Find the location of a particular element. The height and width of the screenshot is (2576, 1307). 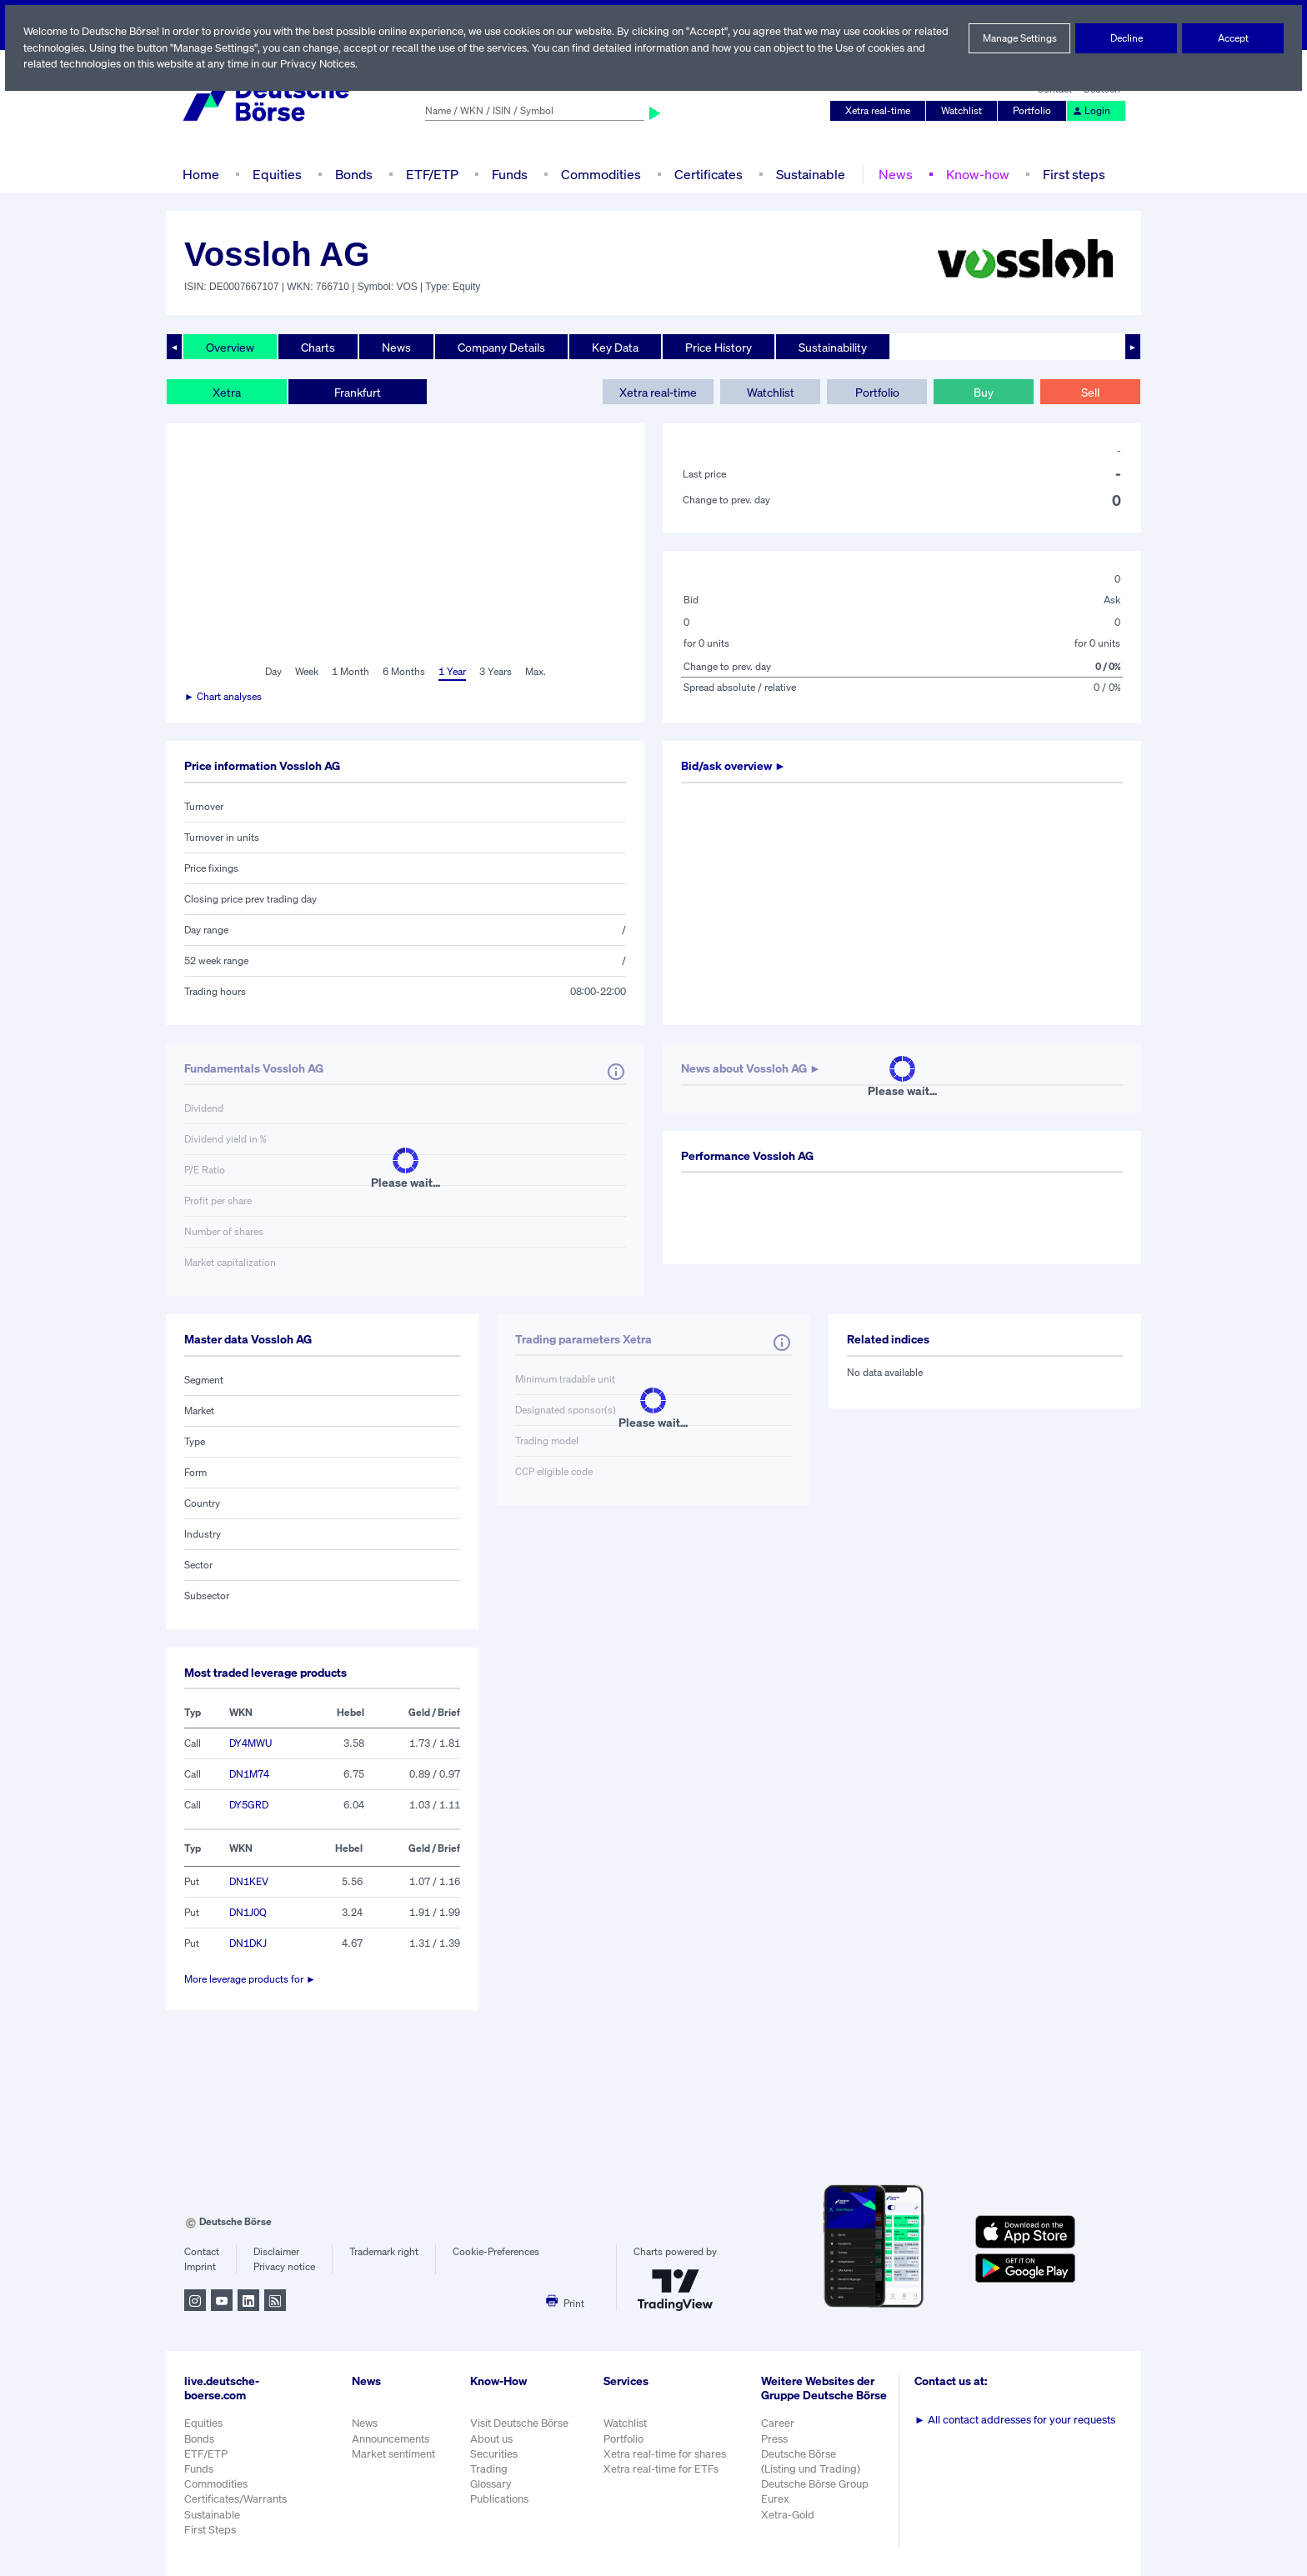

Glossary is located at coordinates (491, 2484).